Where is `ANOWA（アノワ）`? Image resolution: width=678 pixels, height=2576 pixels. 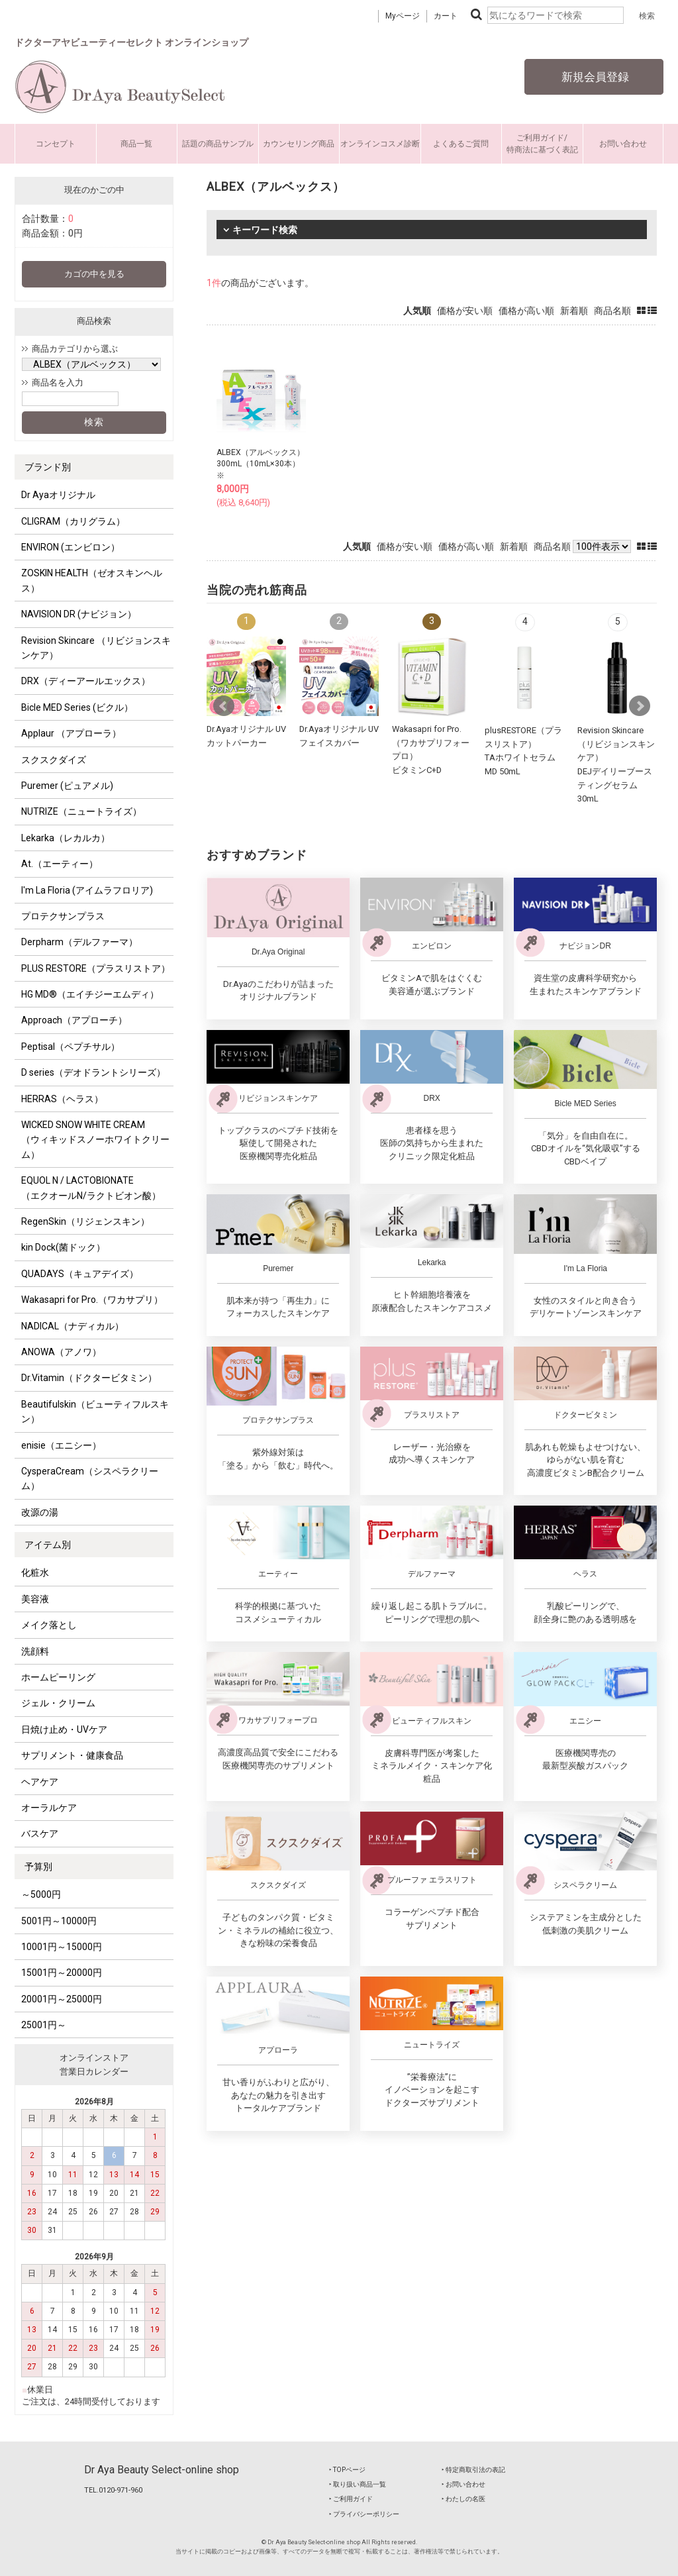 ANOWA（アノワ） is located at coordinates (61, 1352).